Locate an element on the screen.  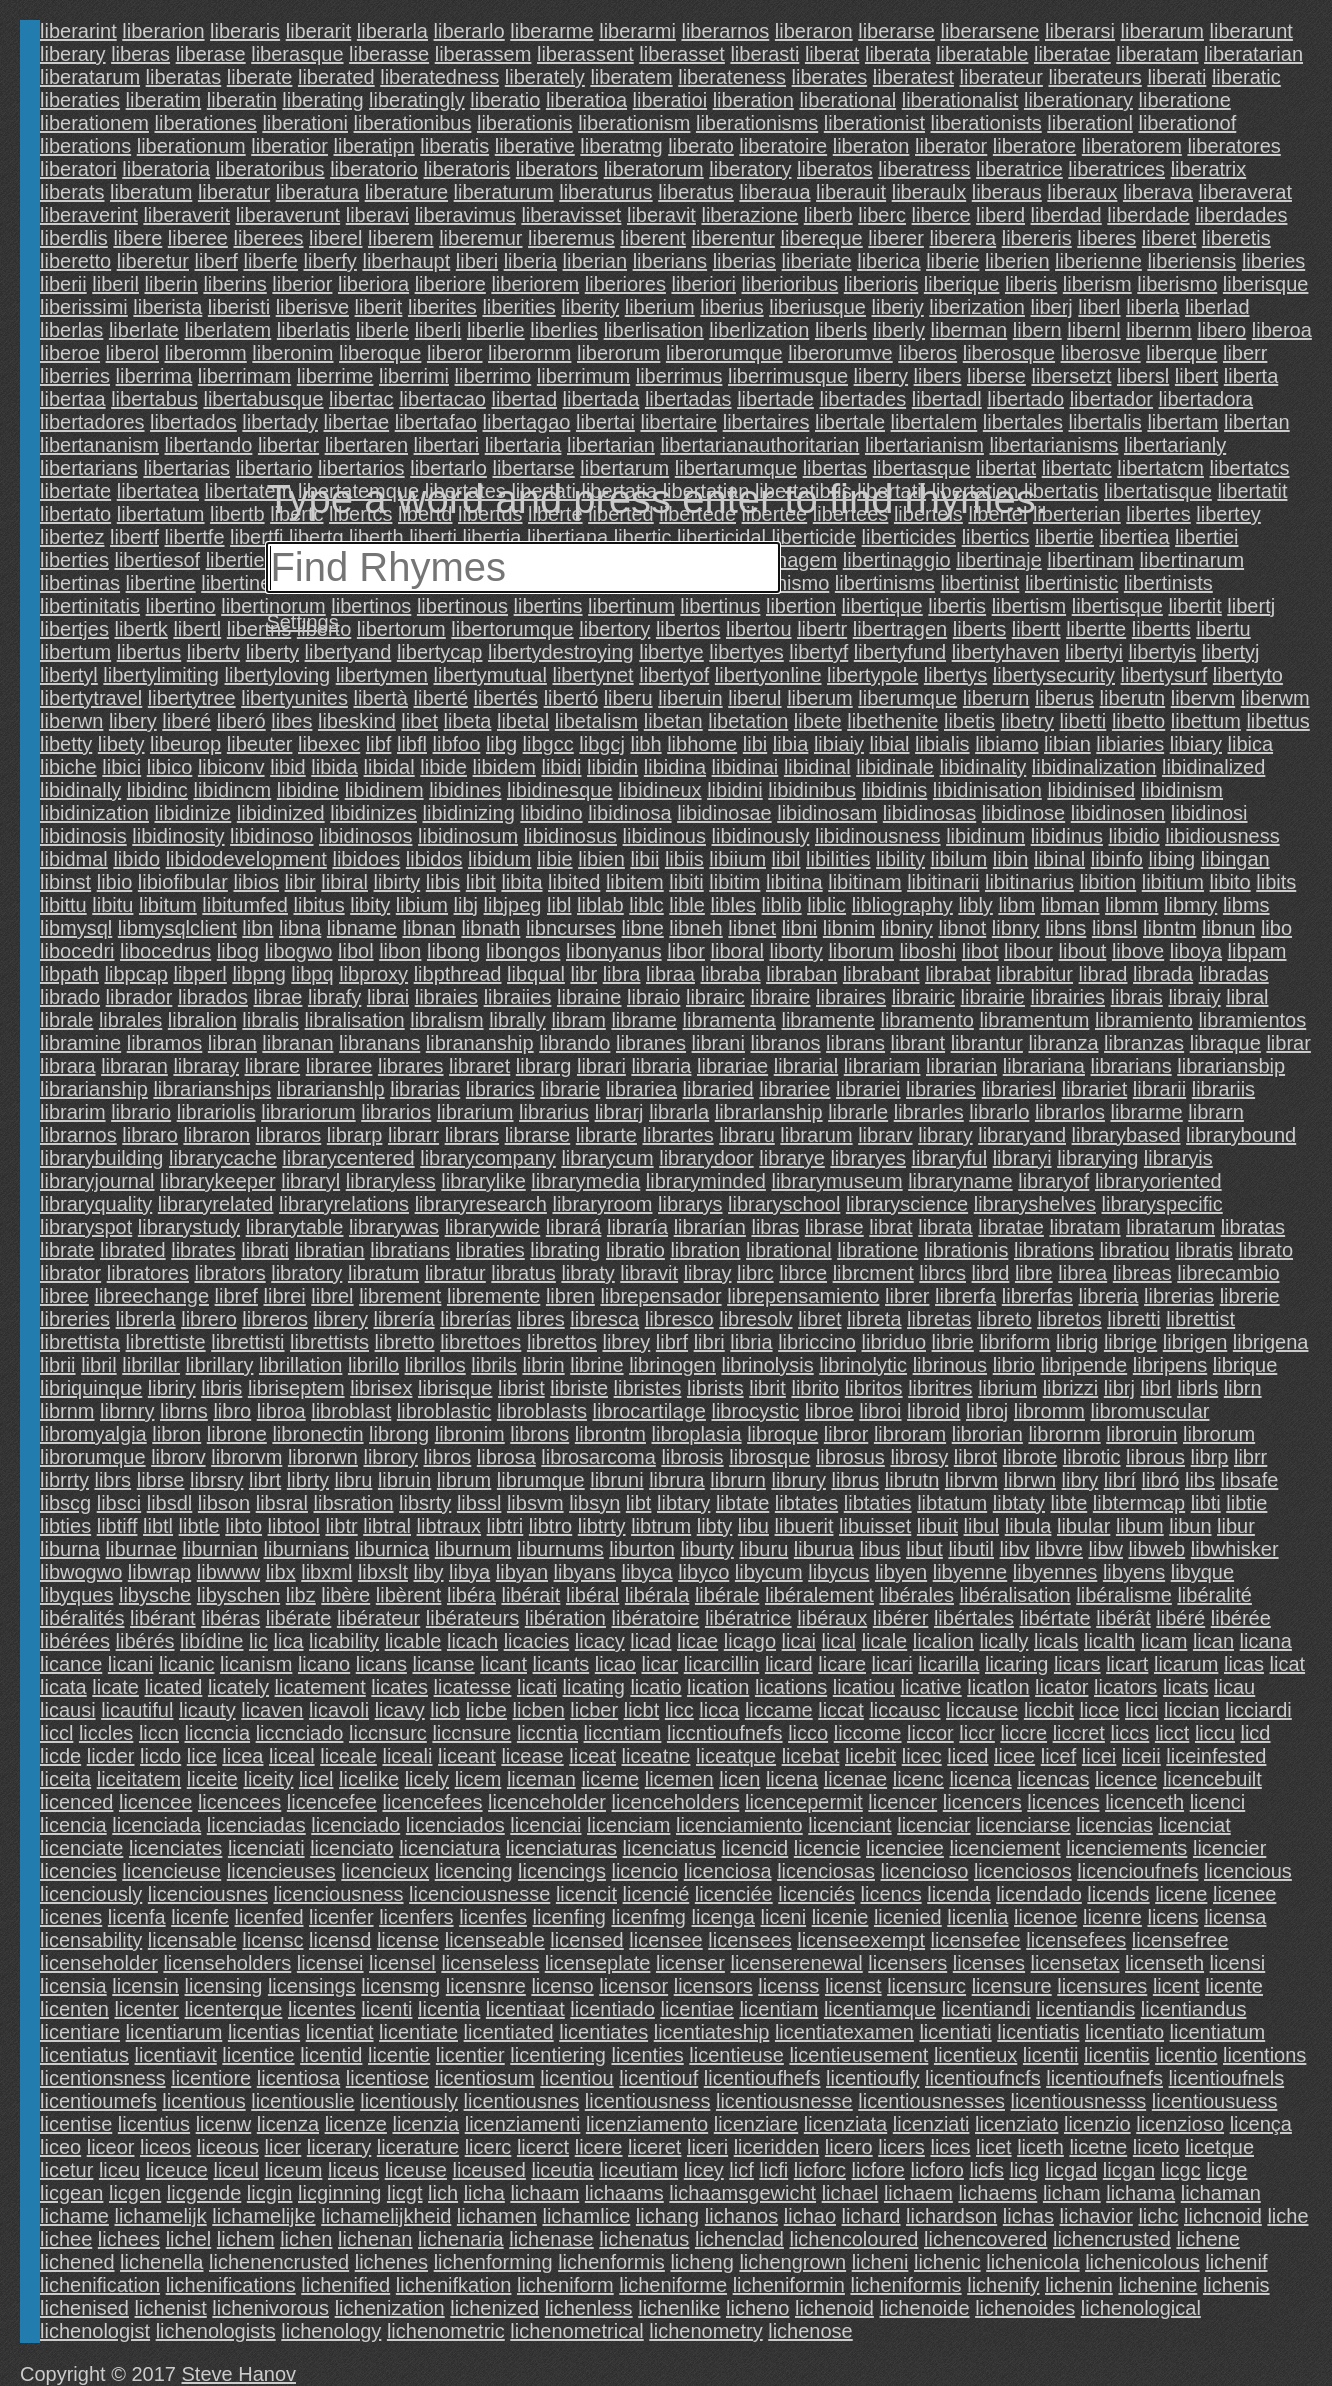
licfi is located at coordinates (773, 2170).